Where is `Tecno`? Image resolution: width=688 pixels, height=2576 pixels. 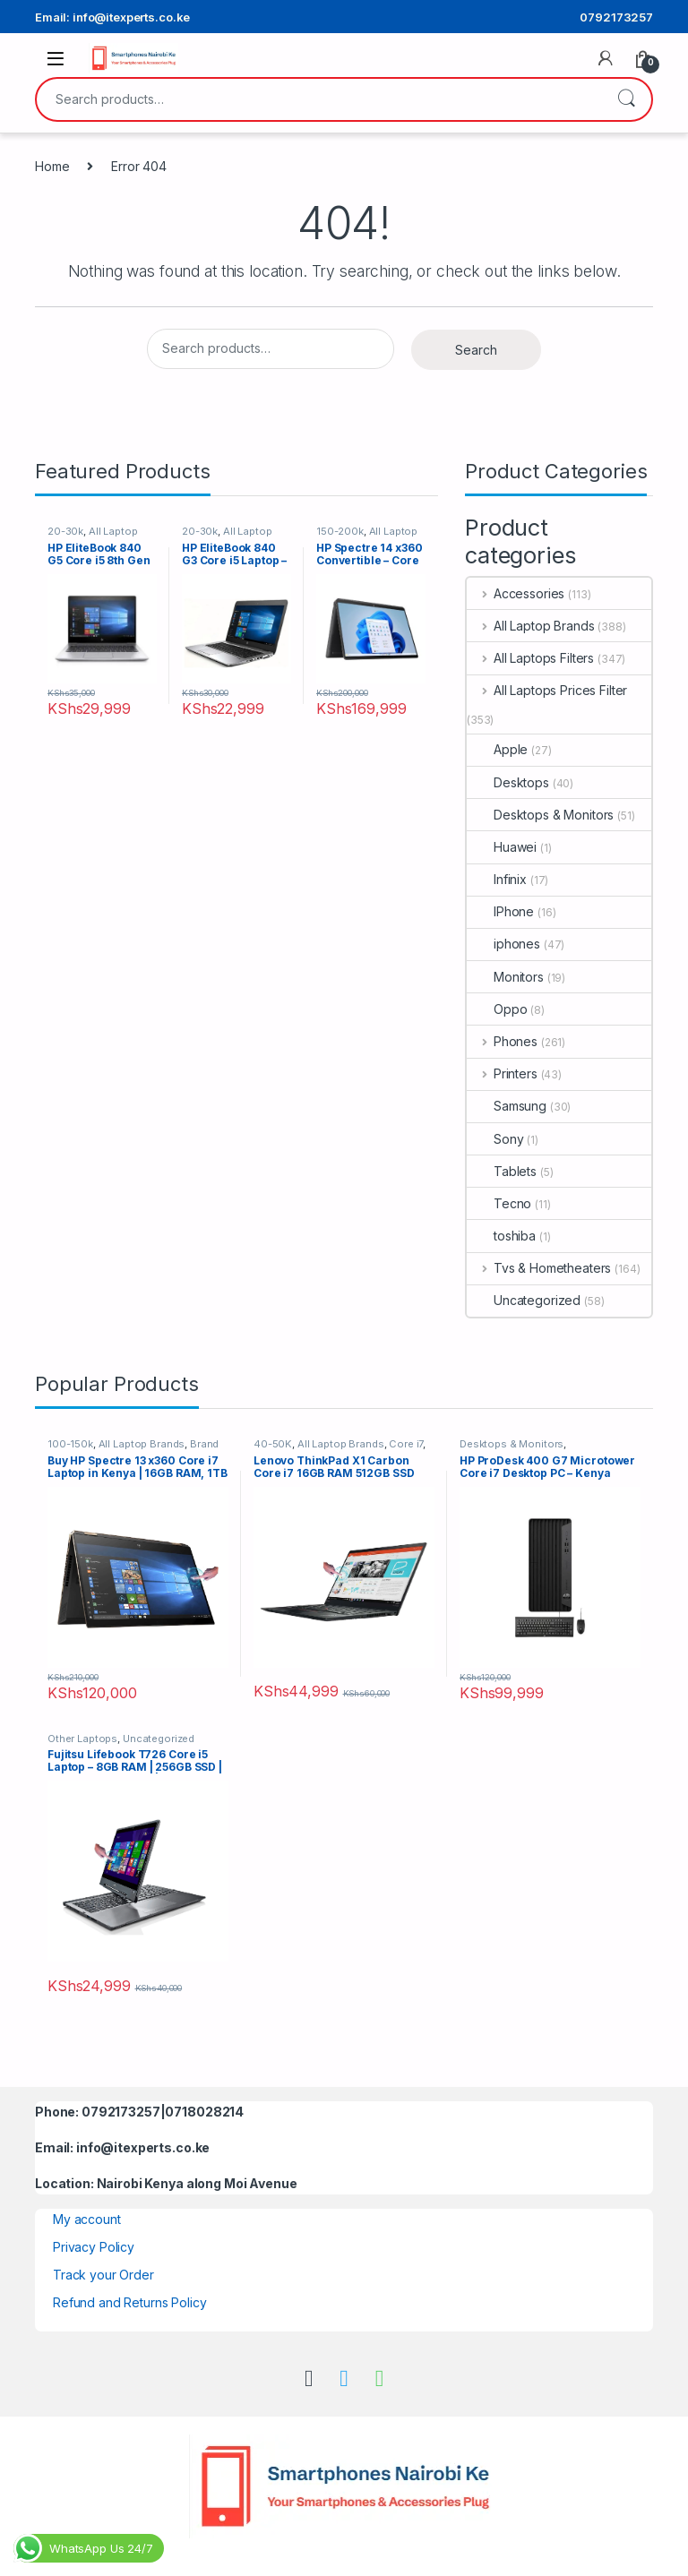
Tecno is located at coordinates (499, 1203).